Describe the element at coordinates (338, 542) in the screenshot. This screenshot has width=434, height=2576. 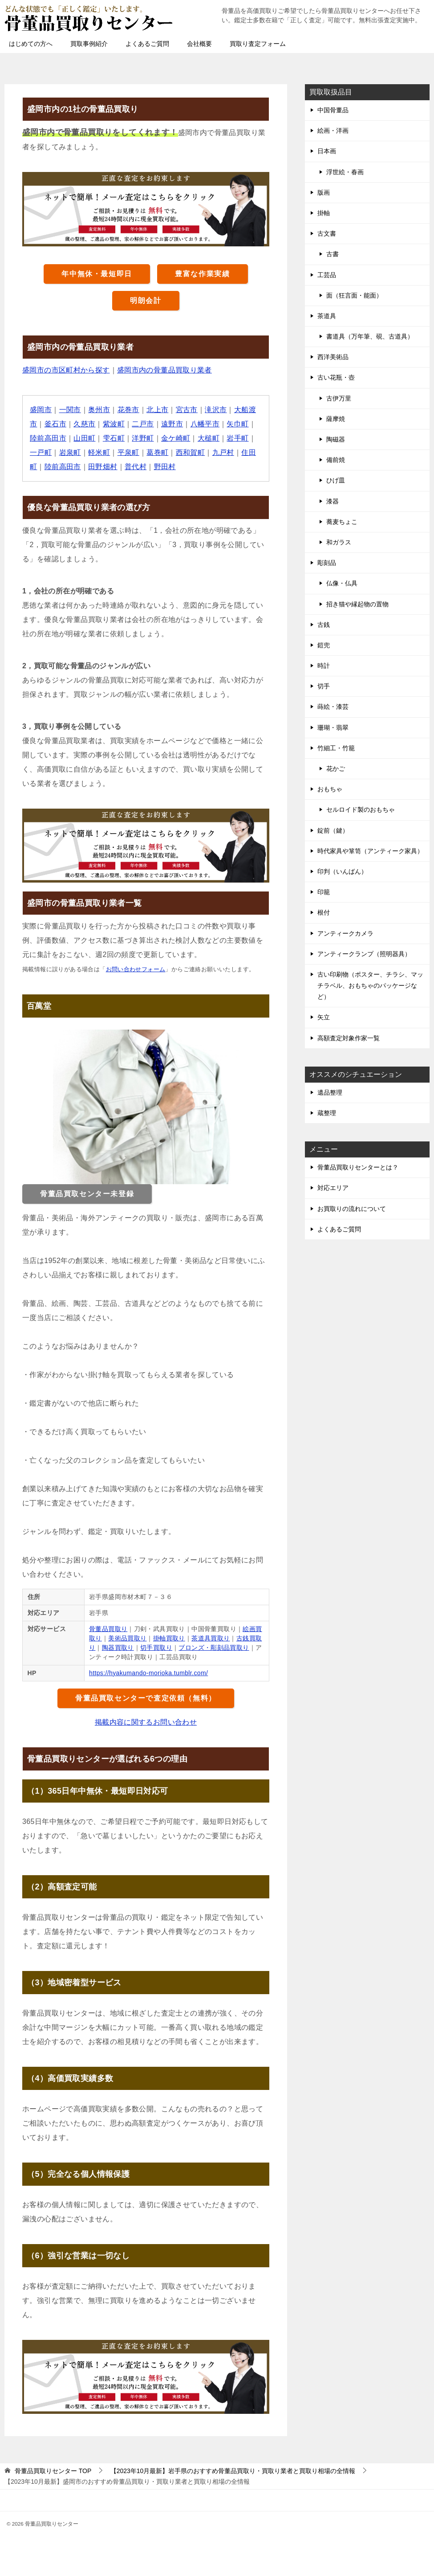
I see `和ガラス` at that location.